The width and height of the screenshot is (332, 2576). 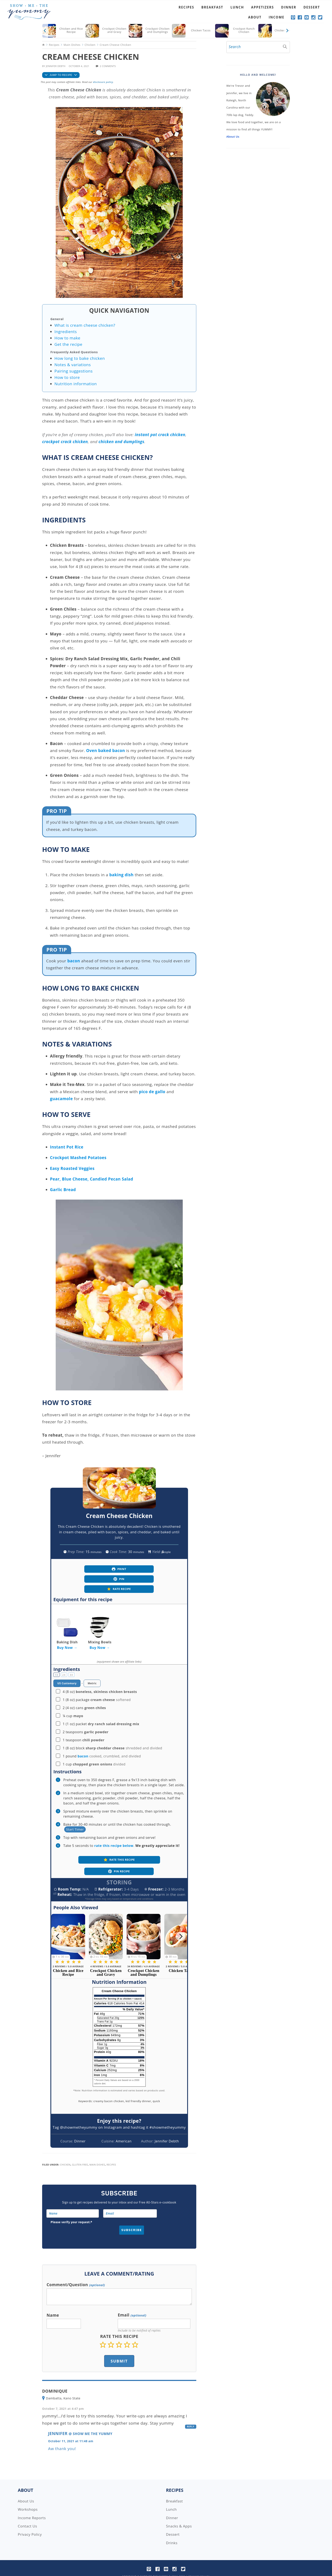 I want to click on 1x [Adjust servings by 1x], so click(x=56, y=1653).